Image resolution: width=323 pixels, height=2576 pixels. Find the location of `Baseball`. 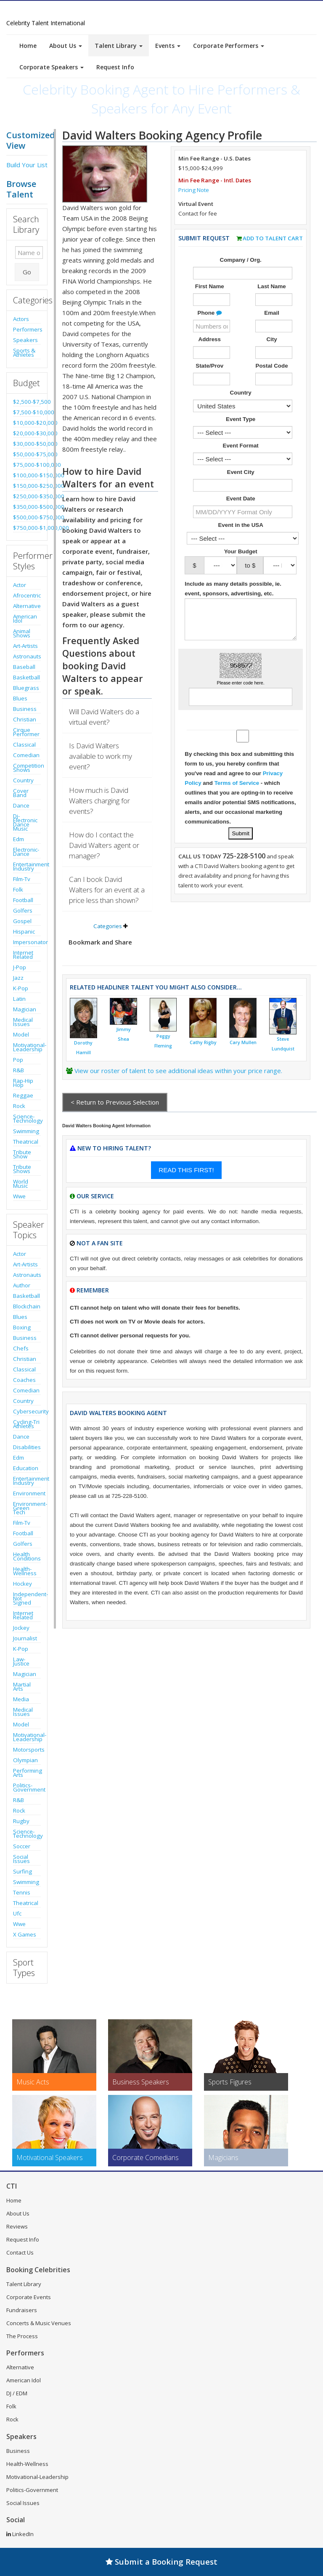

Baseball is located at coordinates (24, 667).